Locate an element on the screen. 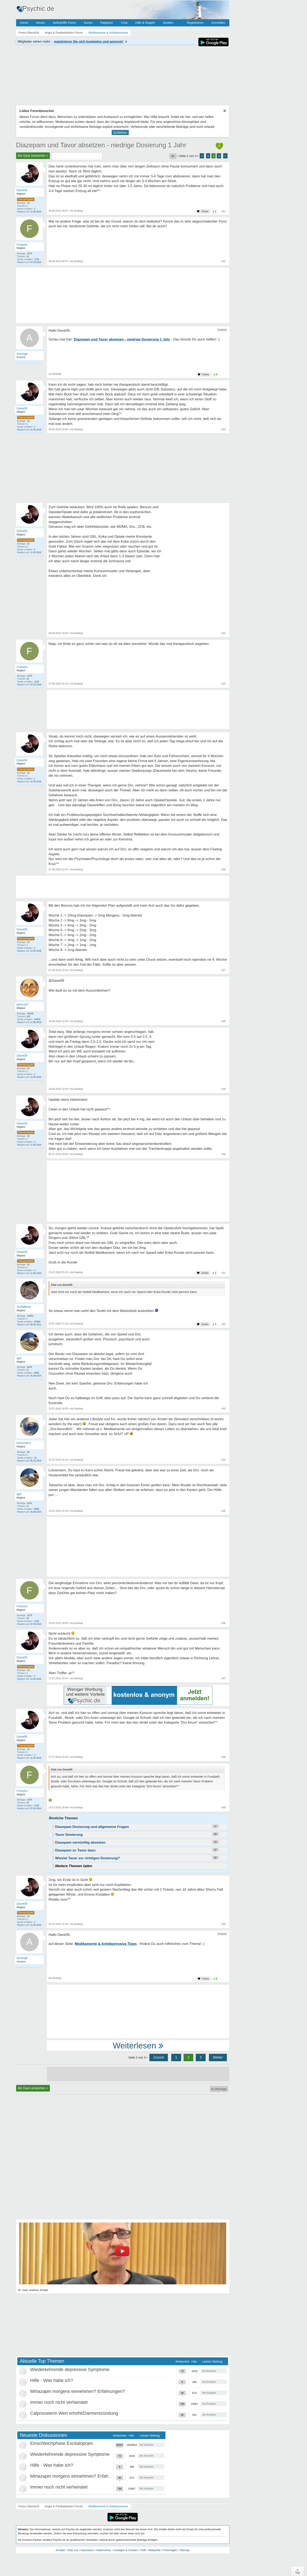 The width and height of the screenshot is (307, 2576). Einschleichphase Escitalopram is located at coordinates (61, 2443).